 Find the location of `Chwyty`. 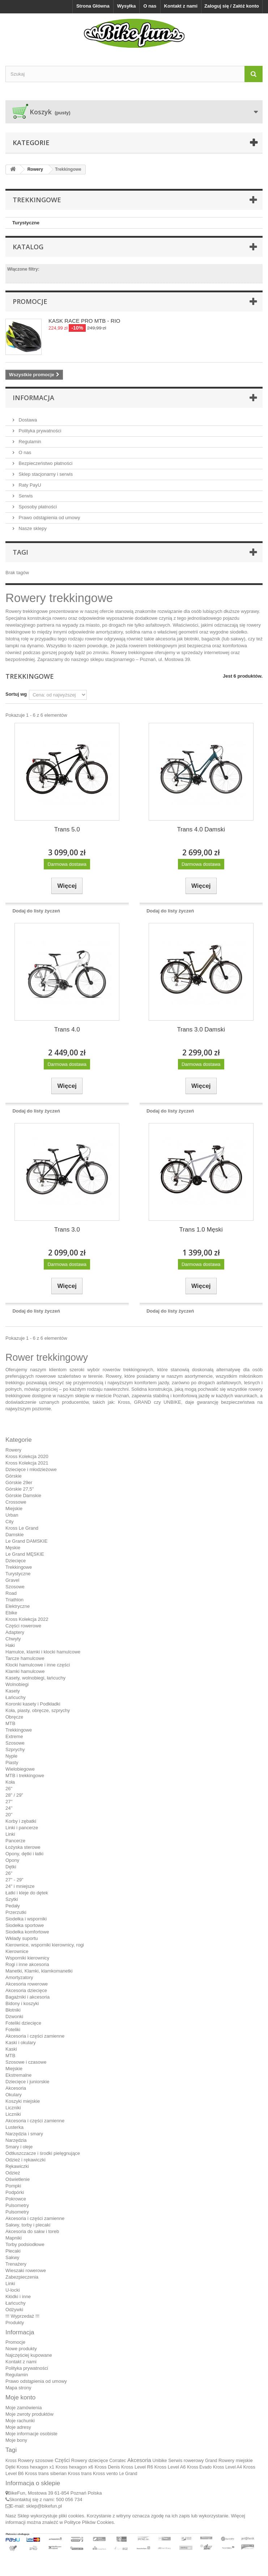

Chwyty is located at coordinates (13, 1638).